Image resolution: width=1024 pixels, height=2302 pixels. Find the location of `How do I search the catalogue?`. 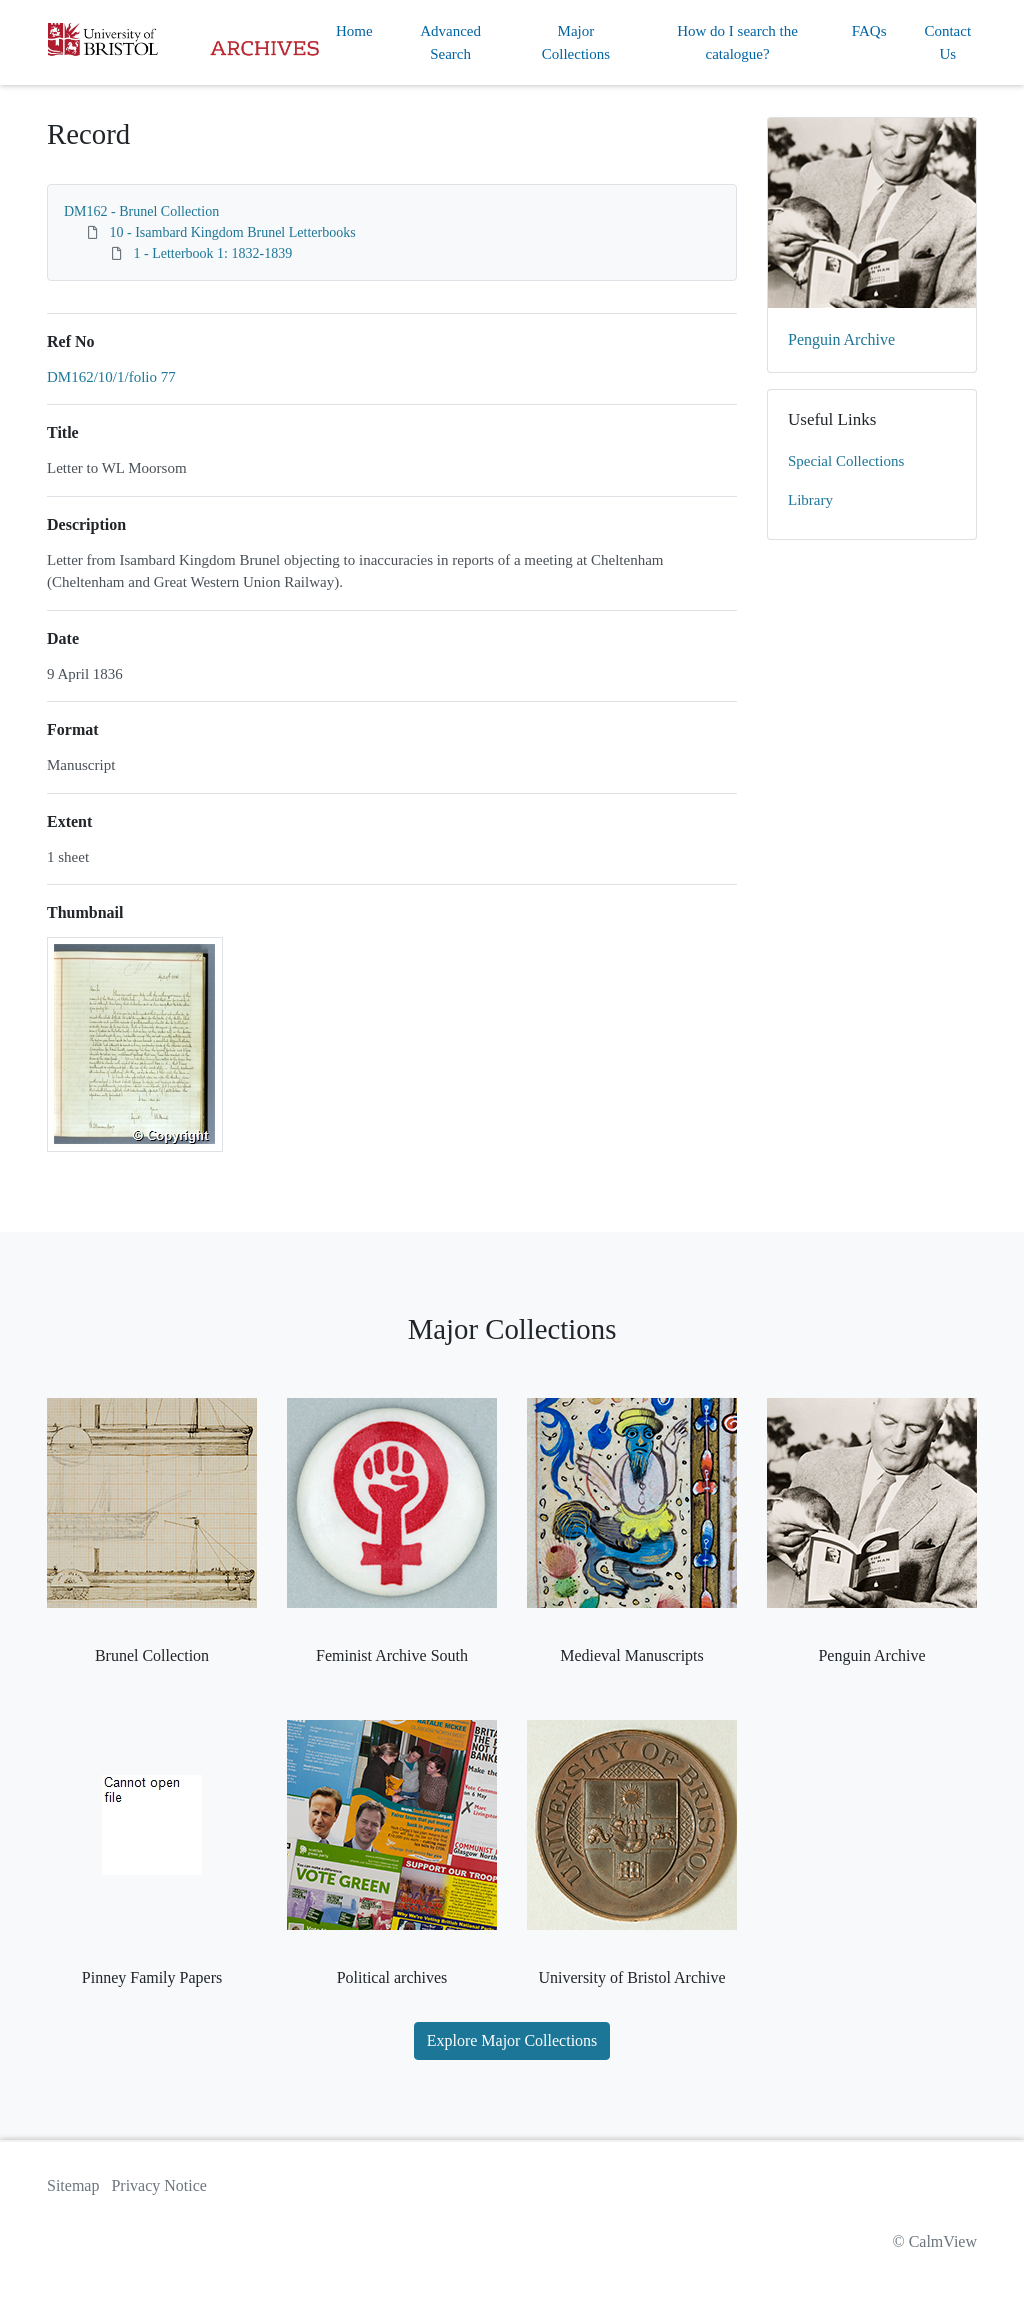

How do I search the catalogue? is located at coordinates (737, 42).